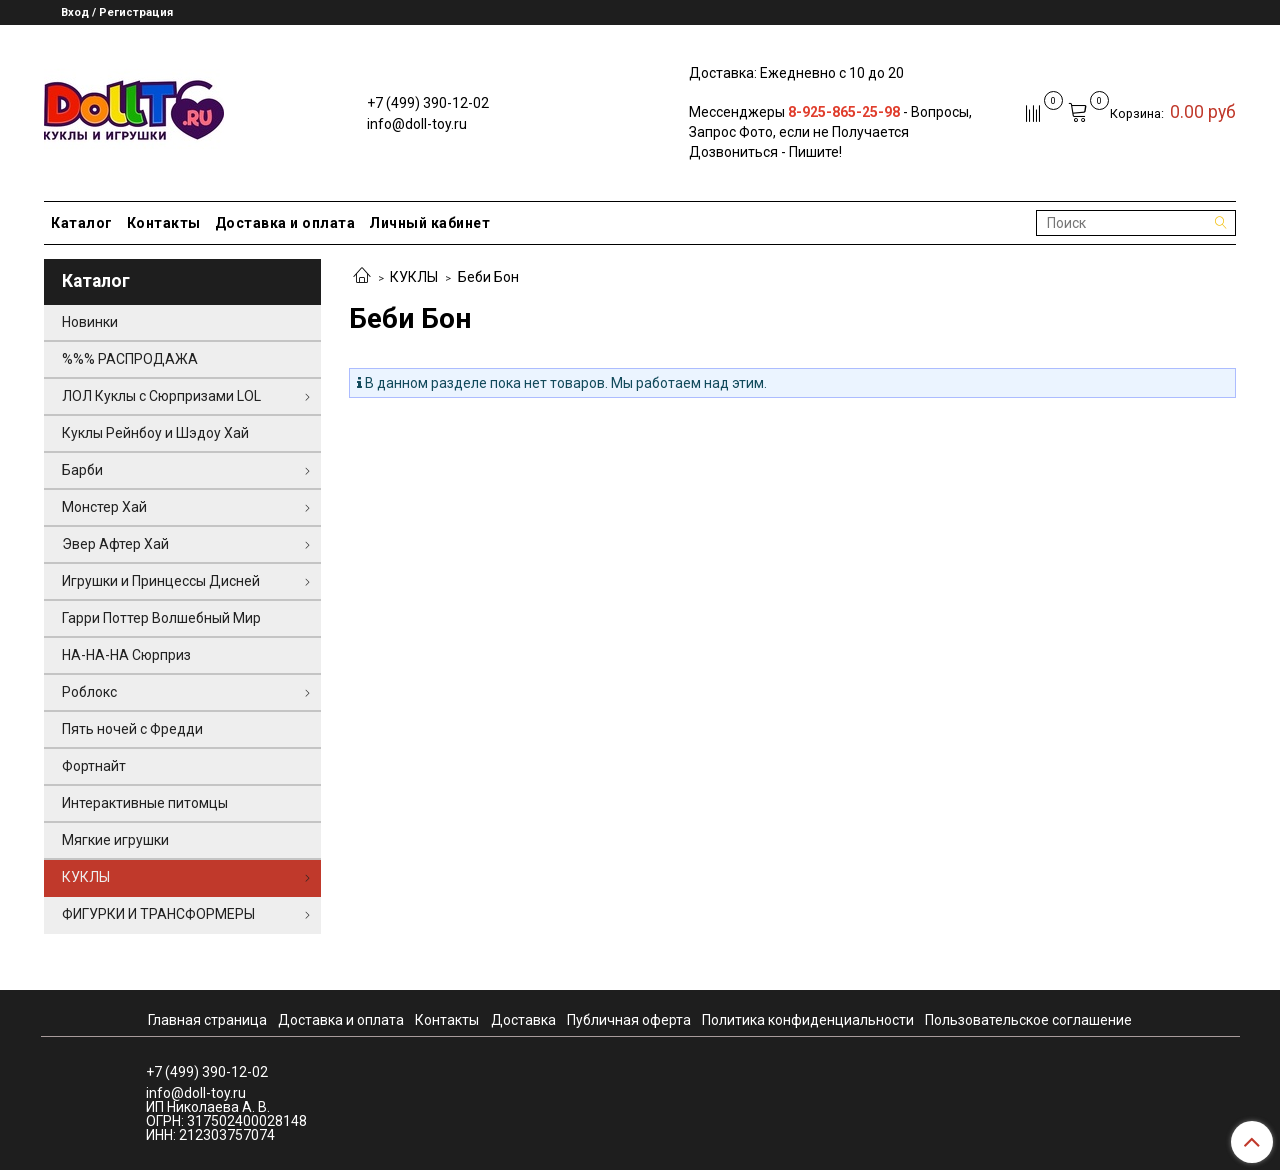 Image resolution: width=1280 pixels, height=1170 pixels. Describe the element at coordinates (428, 103) in the screenshot. I see `+7 (499) 390-12-02` at that location.